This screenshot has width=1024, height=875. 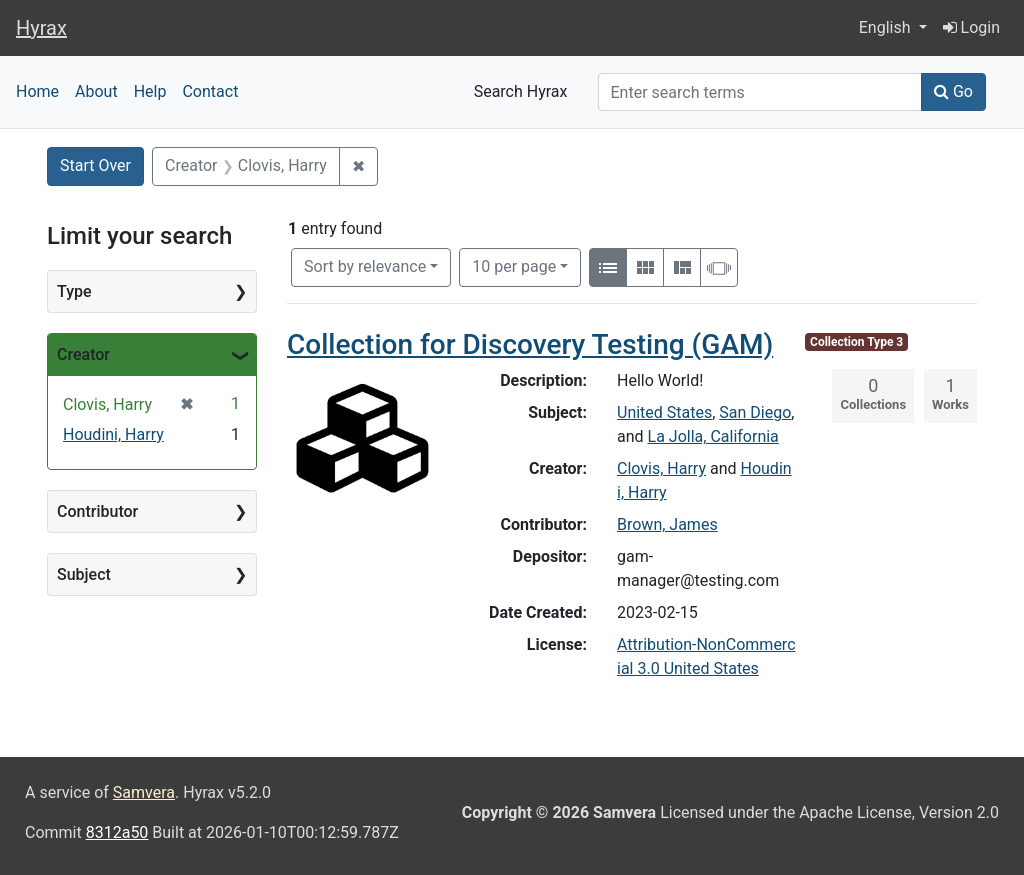 I want to click on Go, so click(x=953, y=91).